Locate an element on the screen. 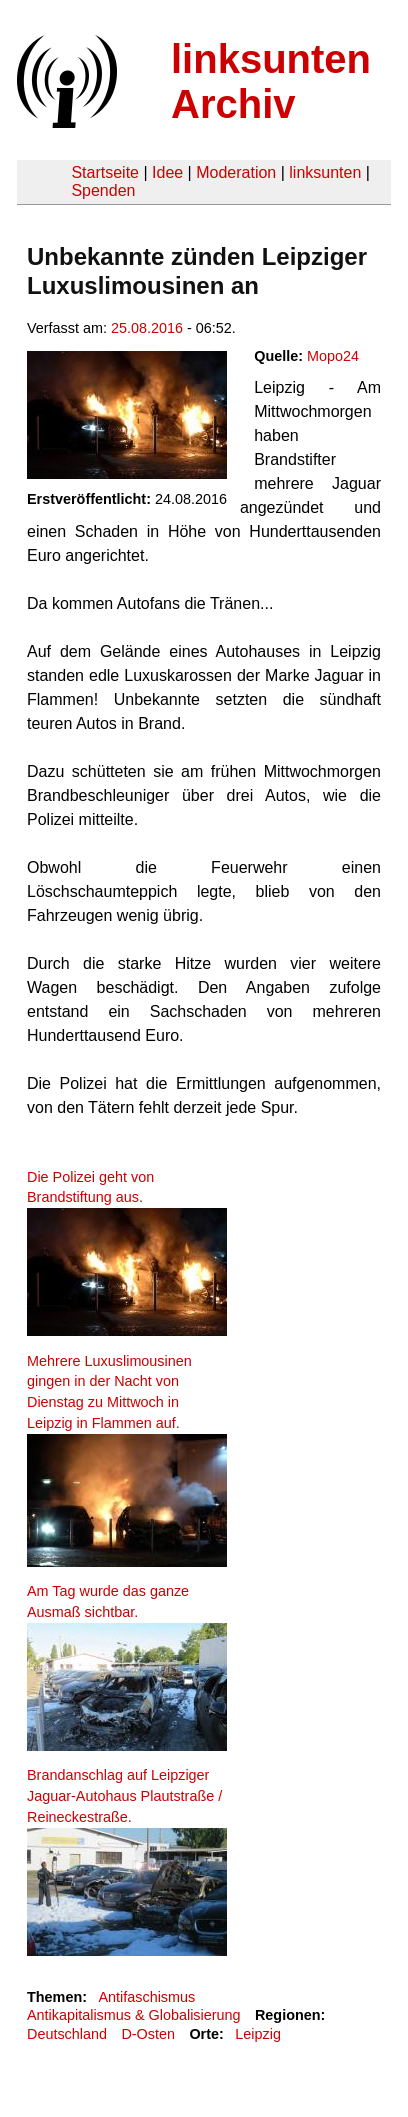 Image resolution: width=408 pixels, height=2117 pixels. Startseite is located at coordinates (105, 172).